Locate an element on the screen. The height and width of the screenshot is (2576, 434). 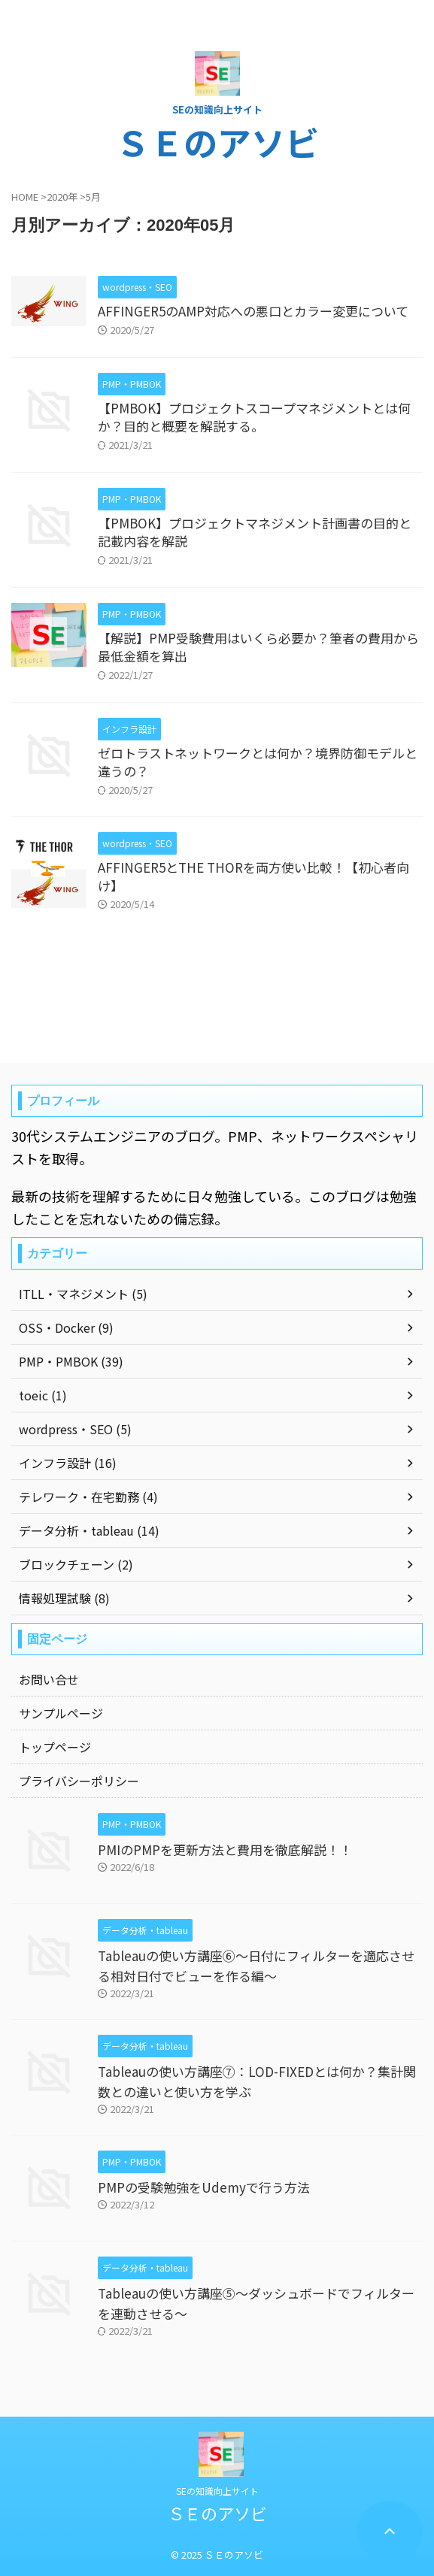
【PMBOK】プロジェクトスコープマネジメントとは何か？目的と概要を解説する。 is located at coordinates (254, 416).